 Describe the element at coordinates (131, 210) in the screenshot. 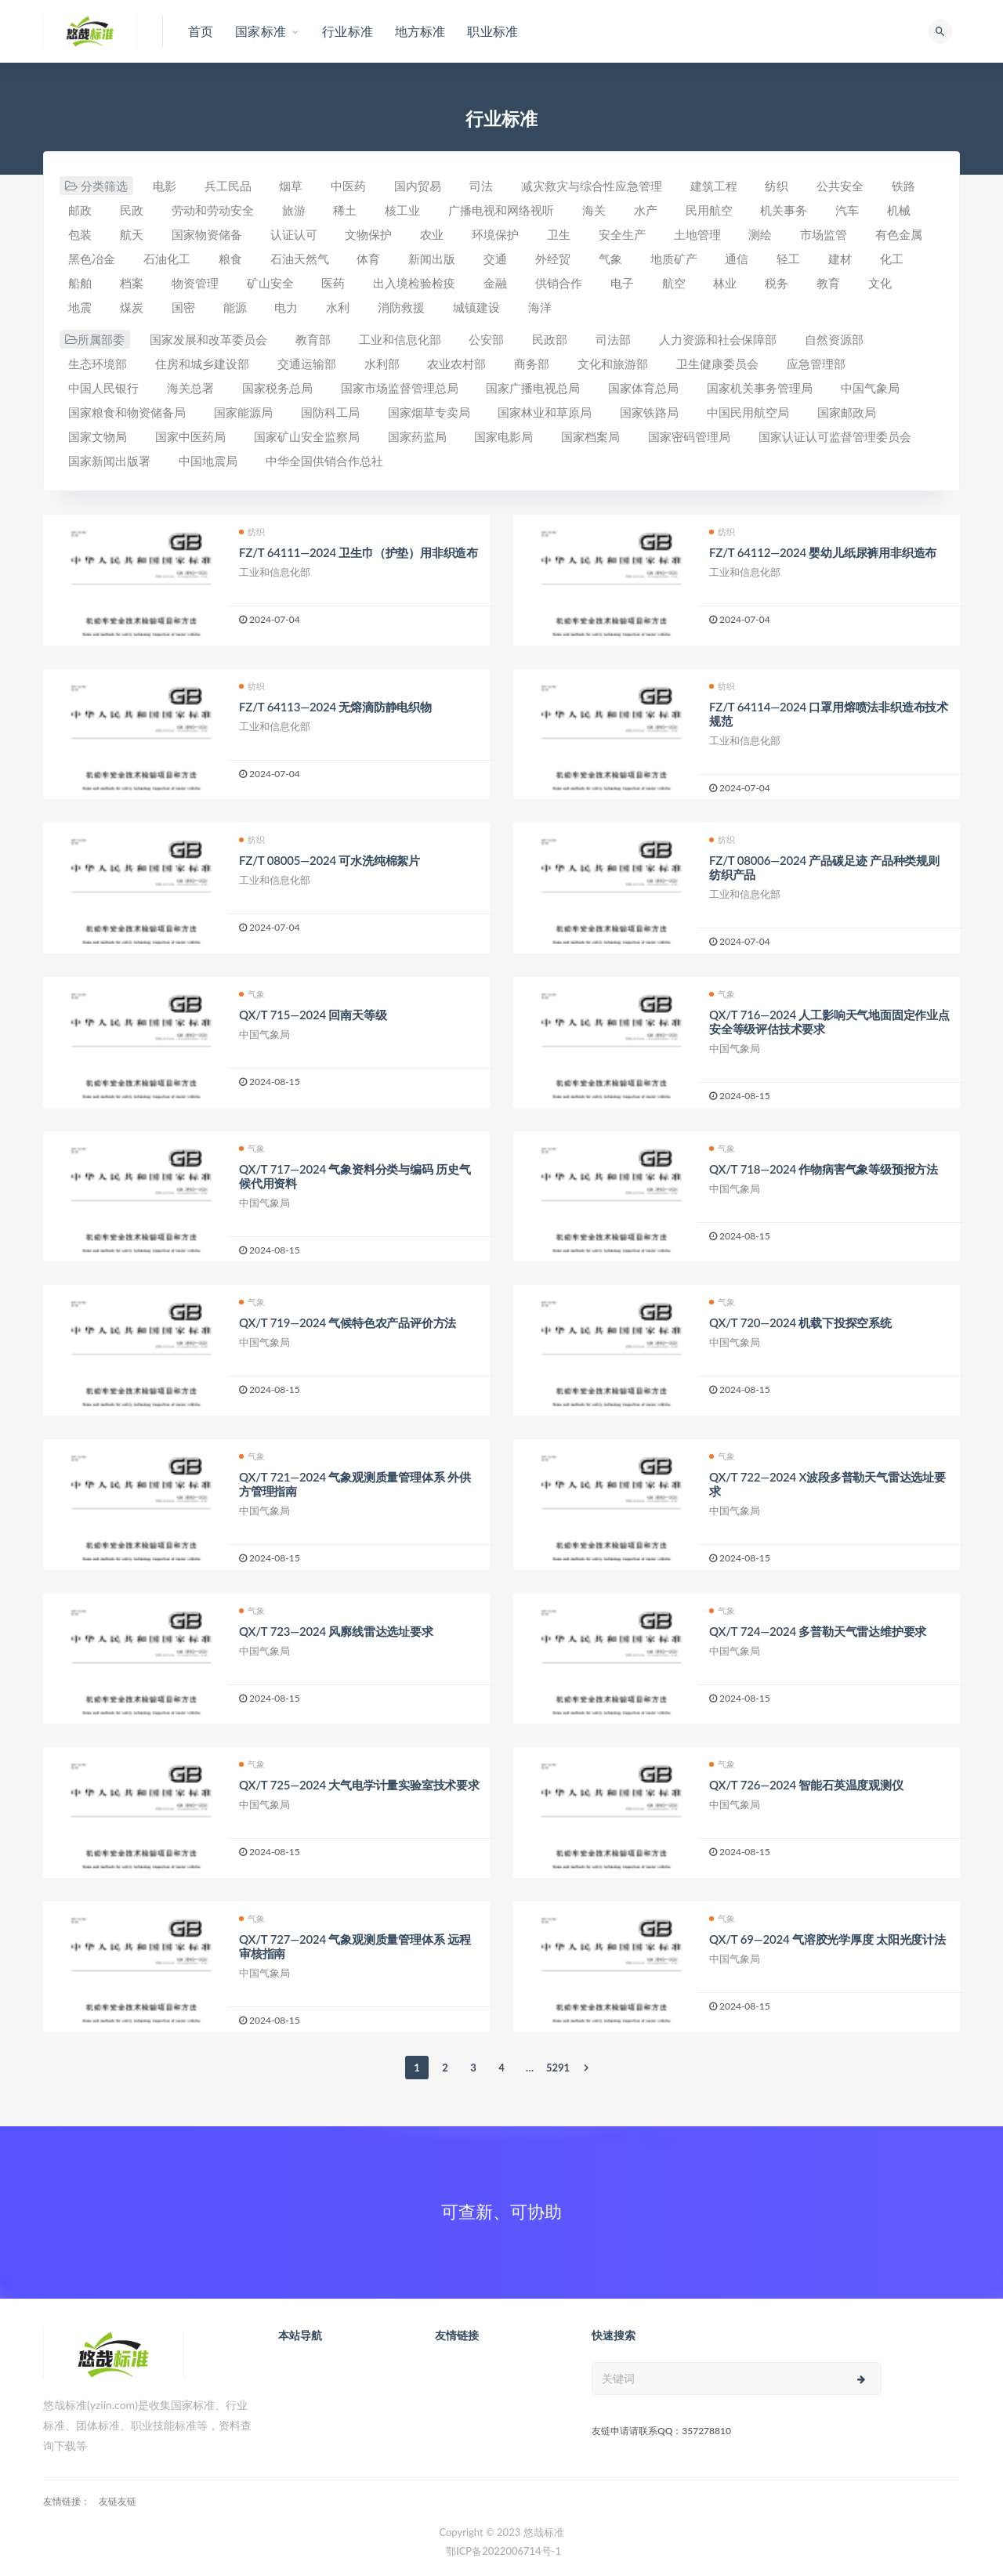

I see `民政` at that location.